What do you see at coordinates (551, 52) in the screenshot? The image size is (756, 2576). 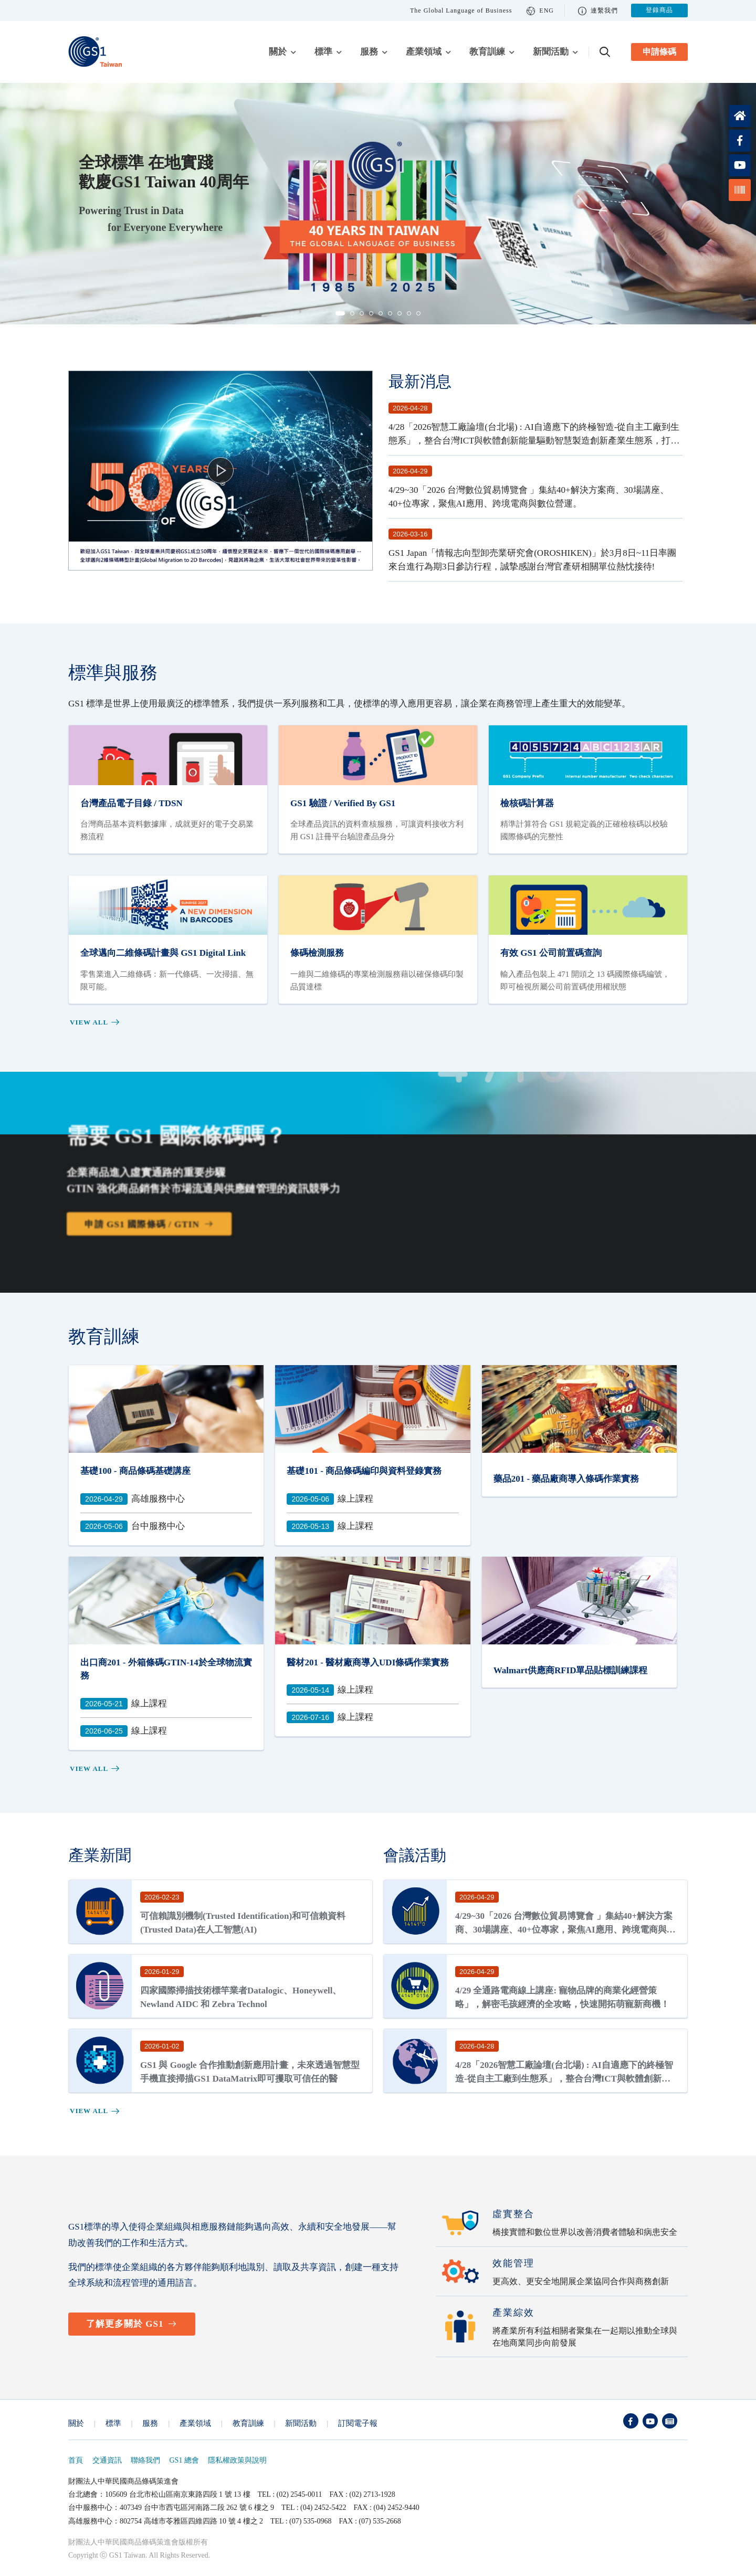 I see `新聞活動` at bounding box center [551, 52].